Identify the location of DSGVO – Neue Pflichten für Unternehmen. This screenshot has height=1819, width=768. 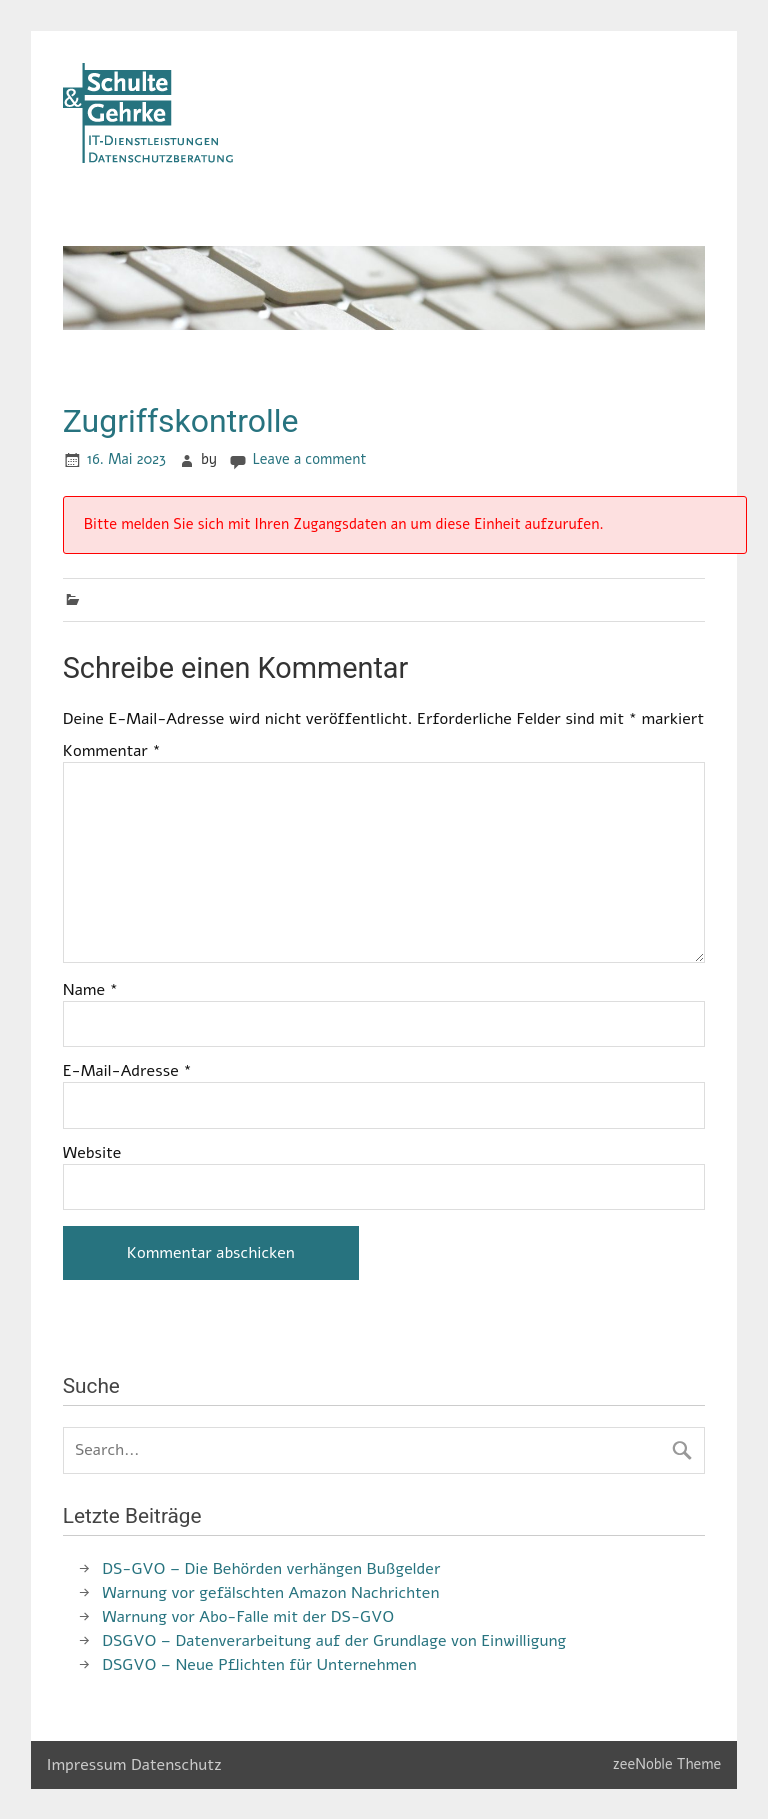
(259, 1665).